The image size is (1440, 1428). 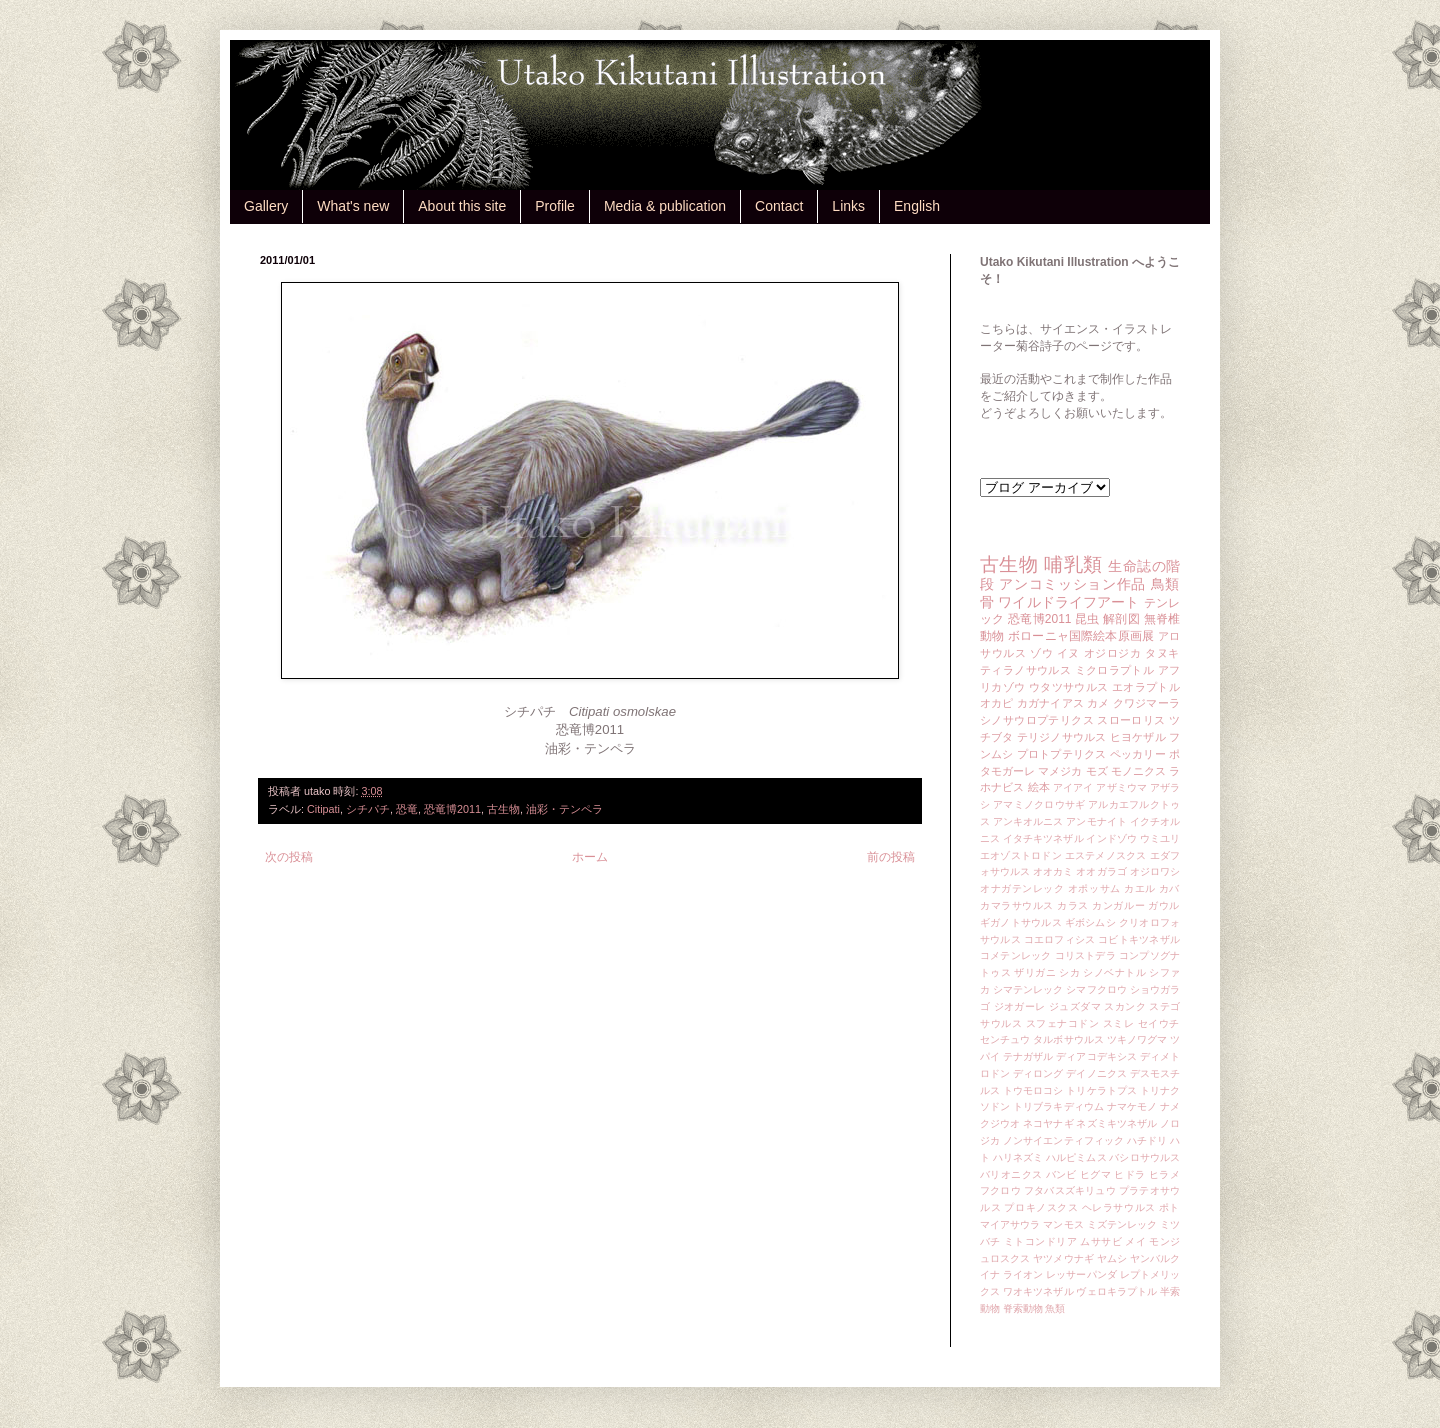 I want to click on ヒグマ, so click(x=1095, y=1174).